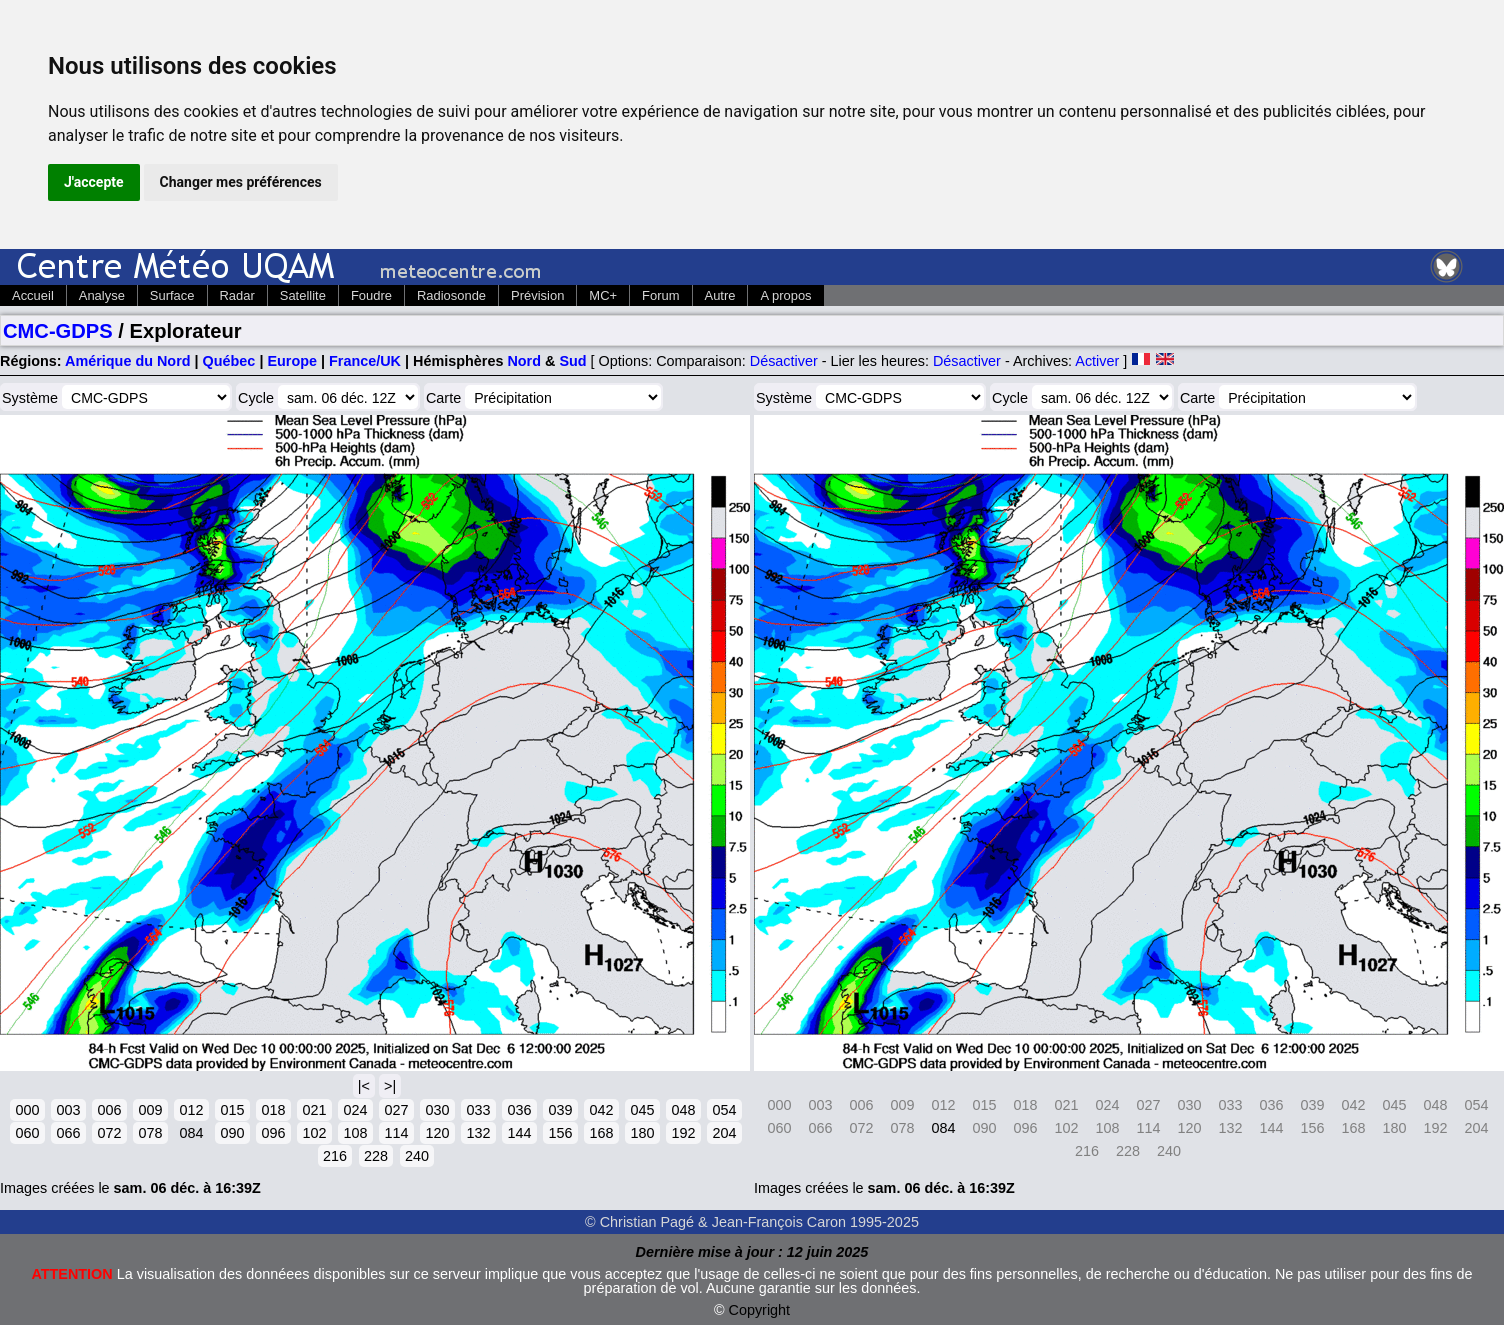 This screenshot has width=1504, height=1325. Describe the element at coordinates (660, 295) in the screenshot. I see `Forum` at that location.